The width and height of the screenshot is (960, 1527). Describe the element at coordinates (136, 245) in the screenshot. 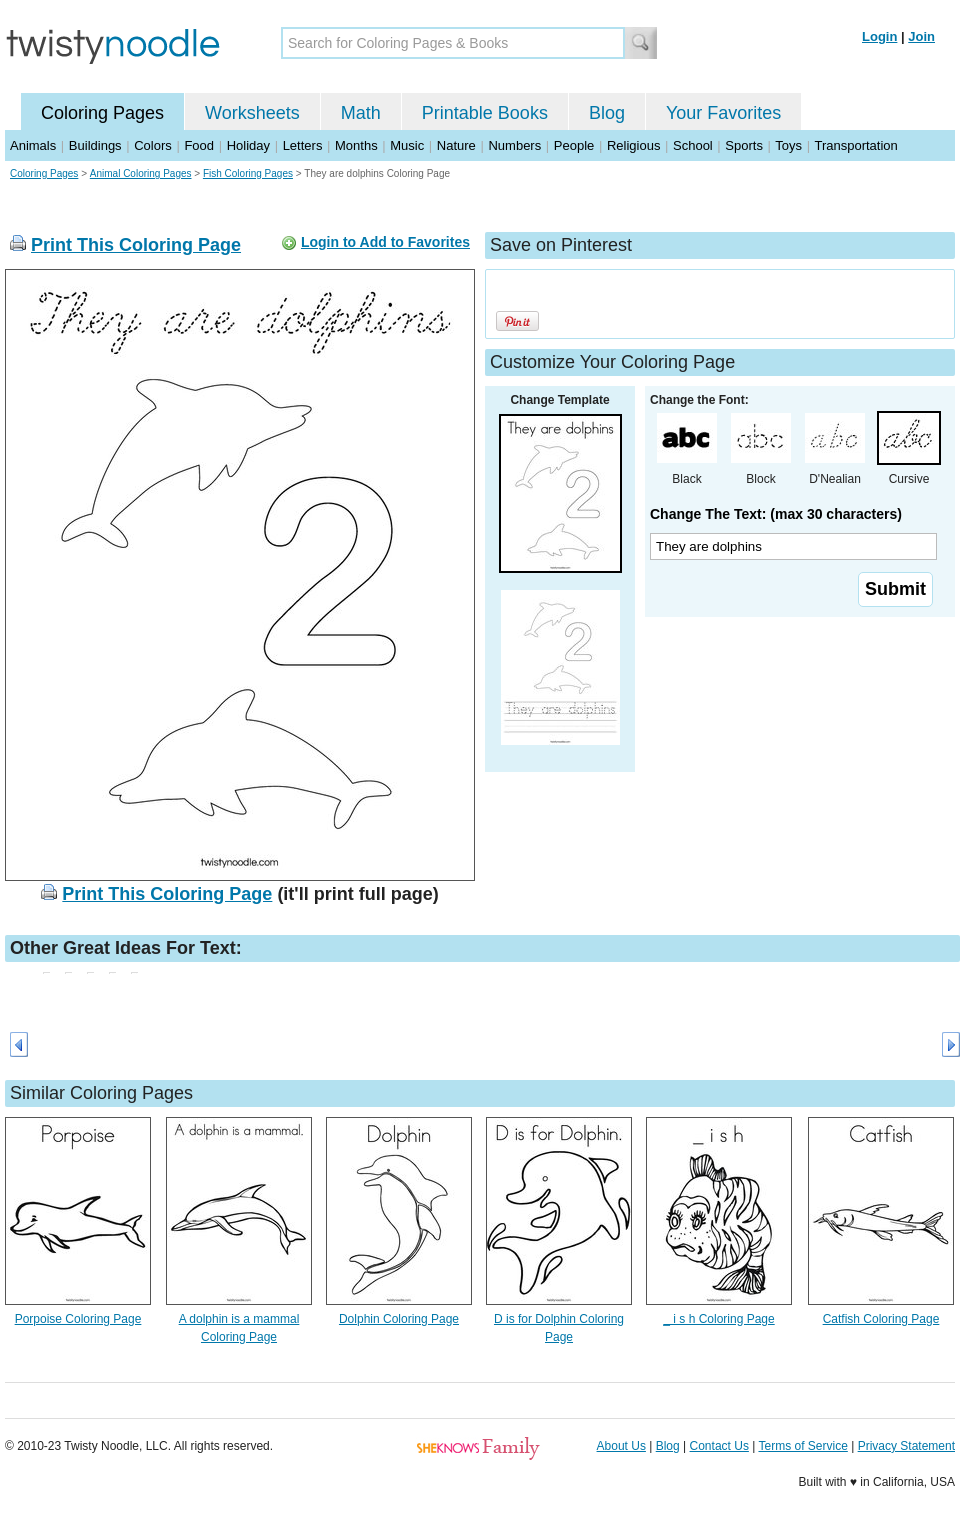

I see `Print This Coloring Page` at that location.